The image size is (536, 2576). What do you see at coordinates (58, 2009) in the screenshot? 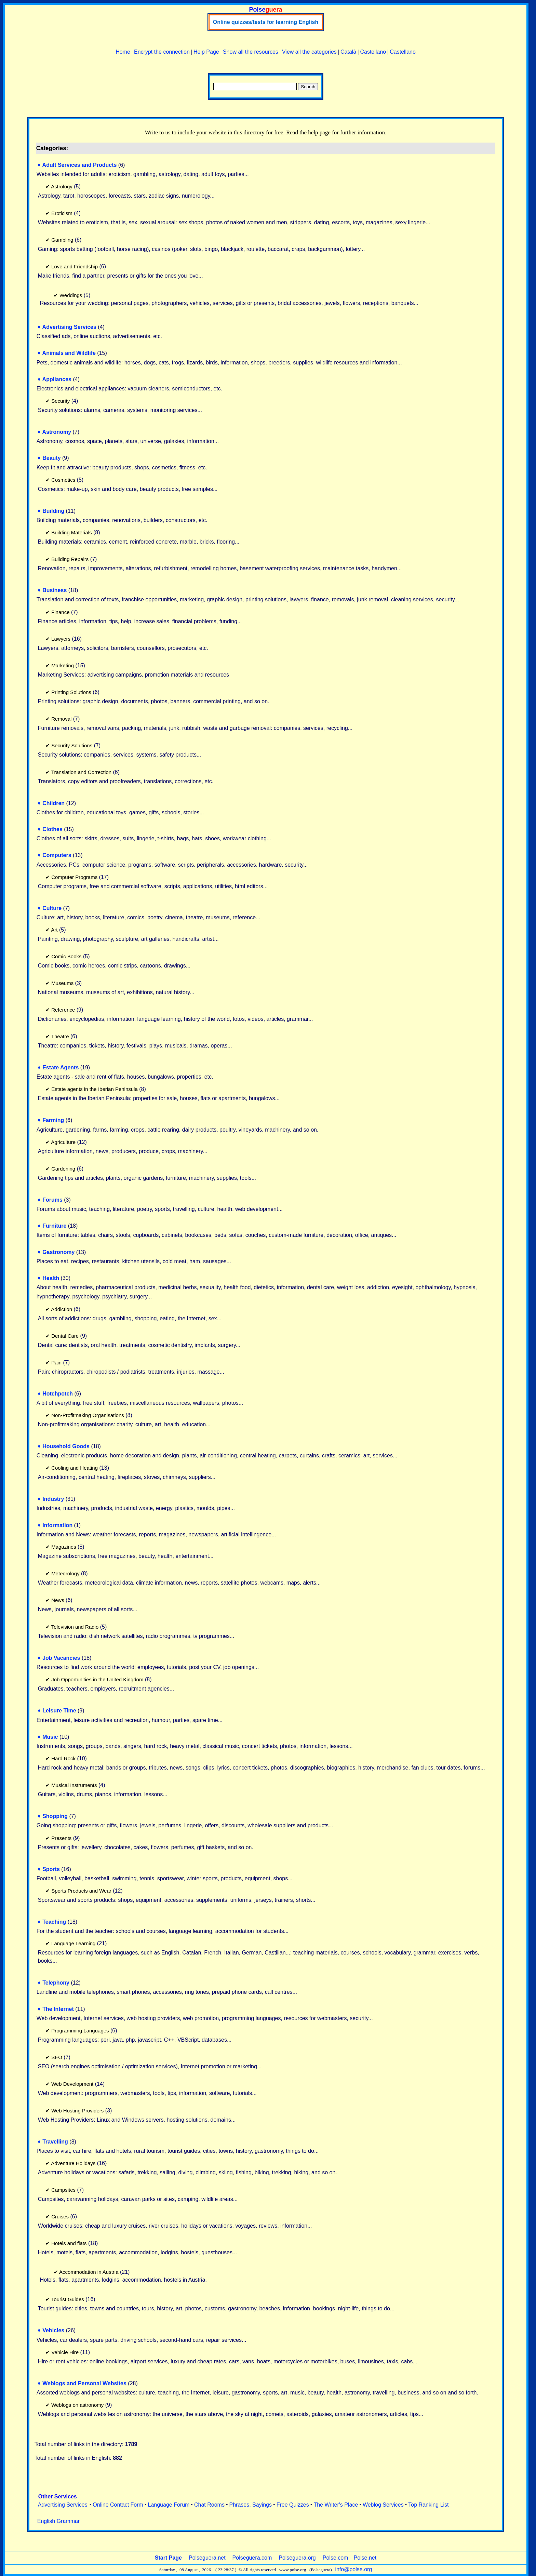
I see `The Internet` at bounding box center [58, 2009].